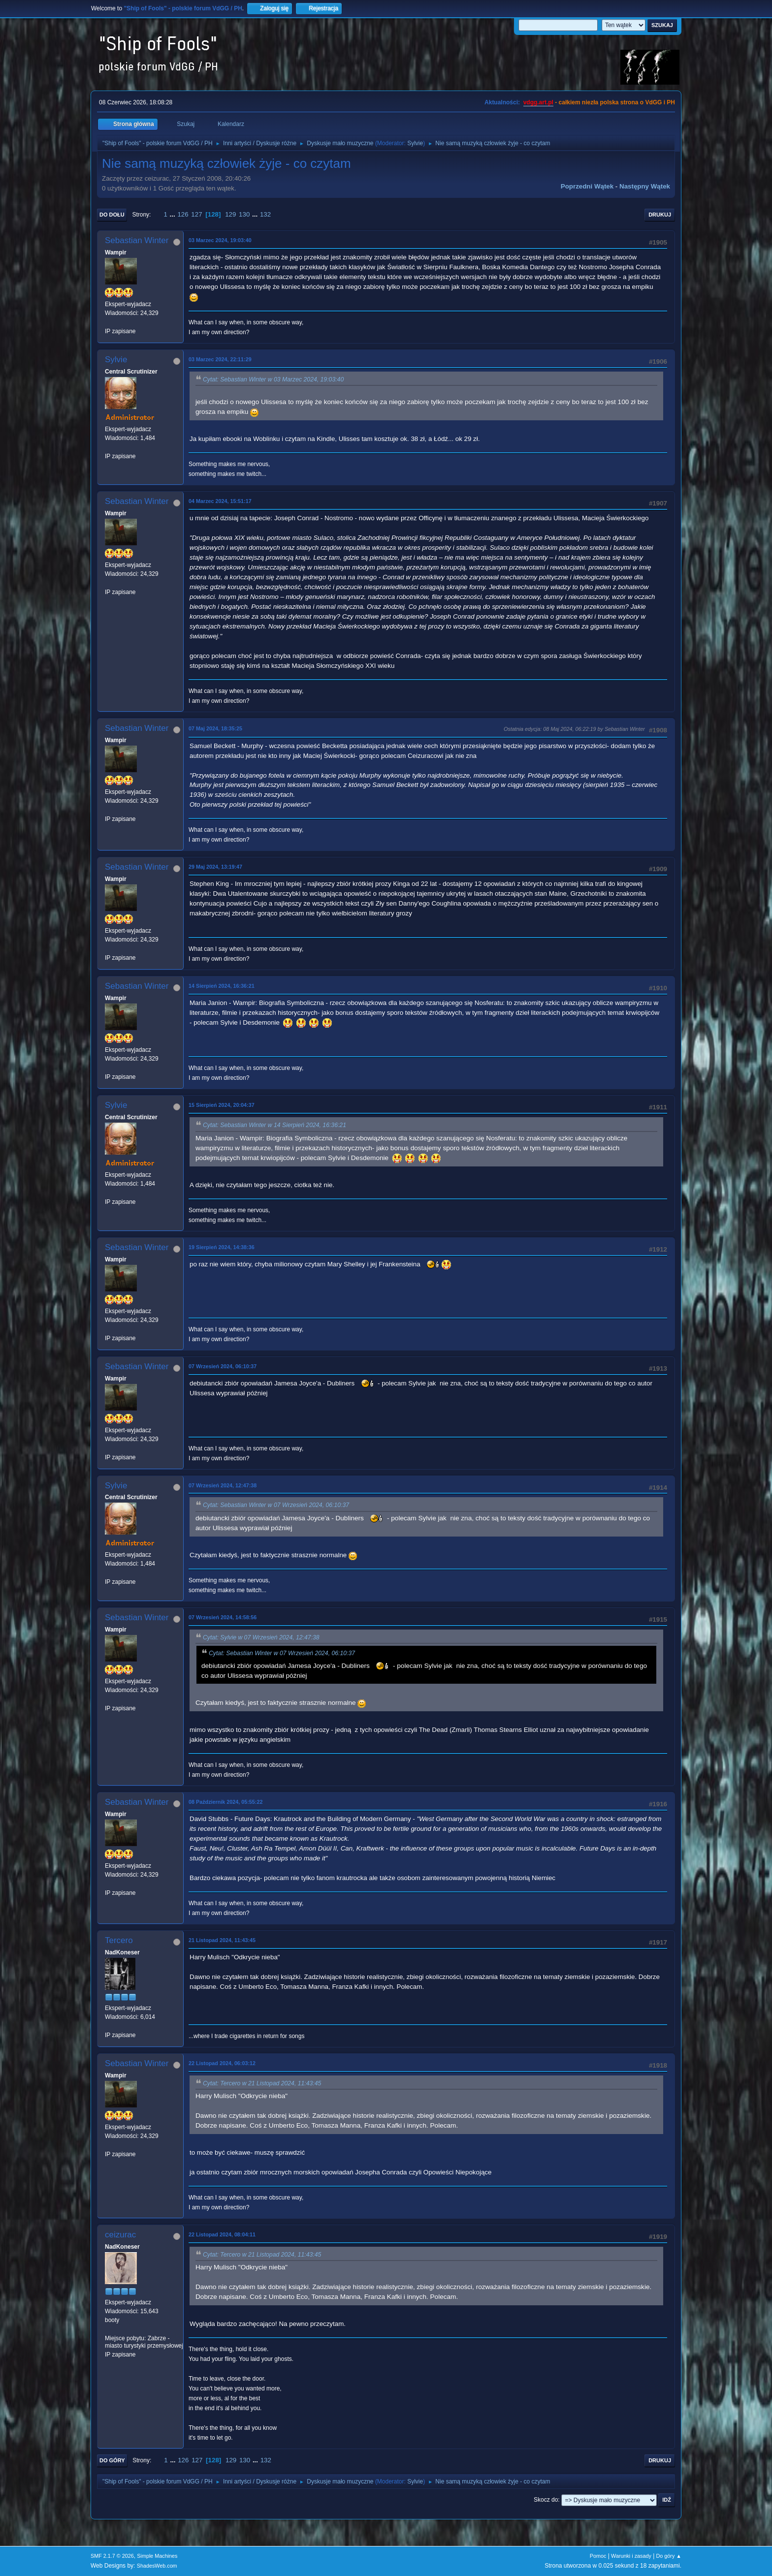 The height and width of the screenshot is (2576, 772). What do you see at coordinates (222, 2063) in the screenshot?
I see `22 Listopad 2024, 06:03:12` at bounding box center [222, 2063].